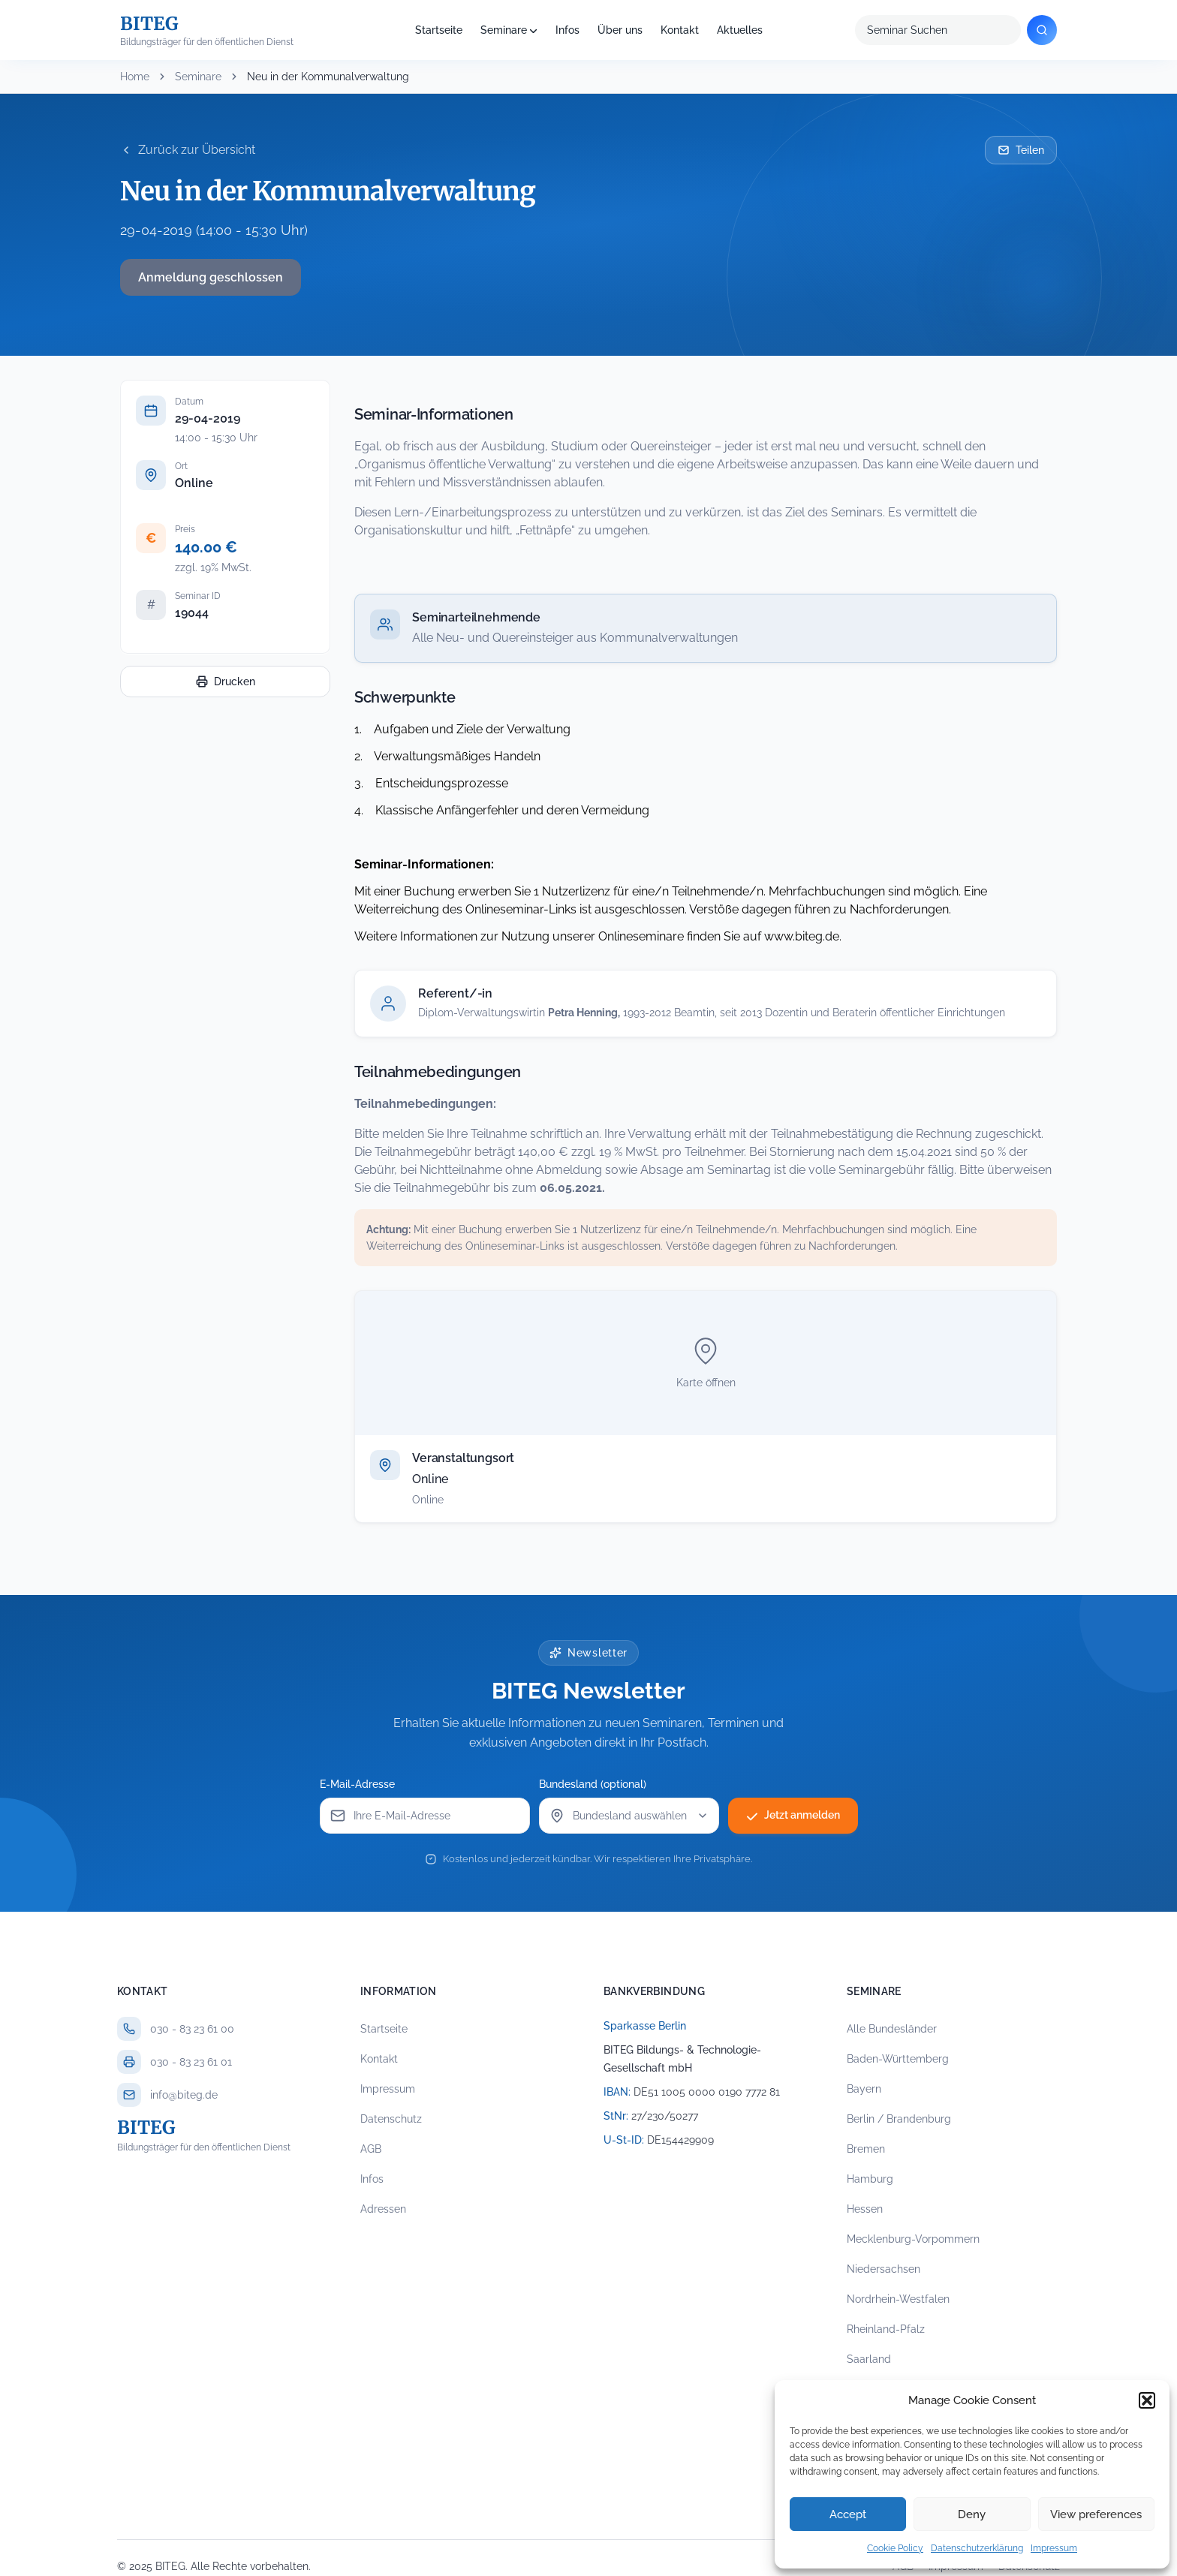  What do you see at coordinates (225, 682) in the screenshot?
I see `Drucken` at bounding box center [225, 682].